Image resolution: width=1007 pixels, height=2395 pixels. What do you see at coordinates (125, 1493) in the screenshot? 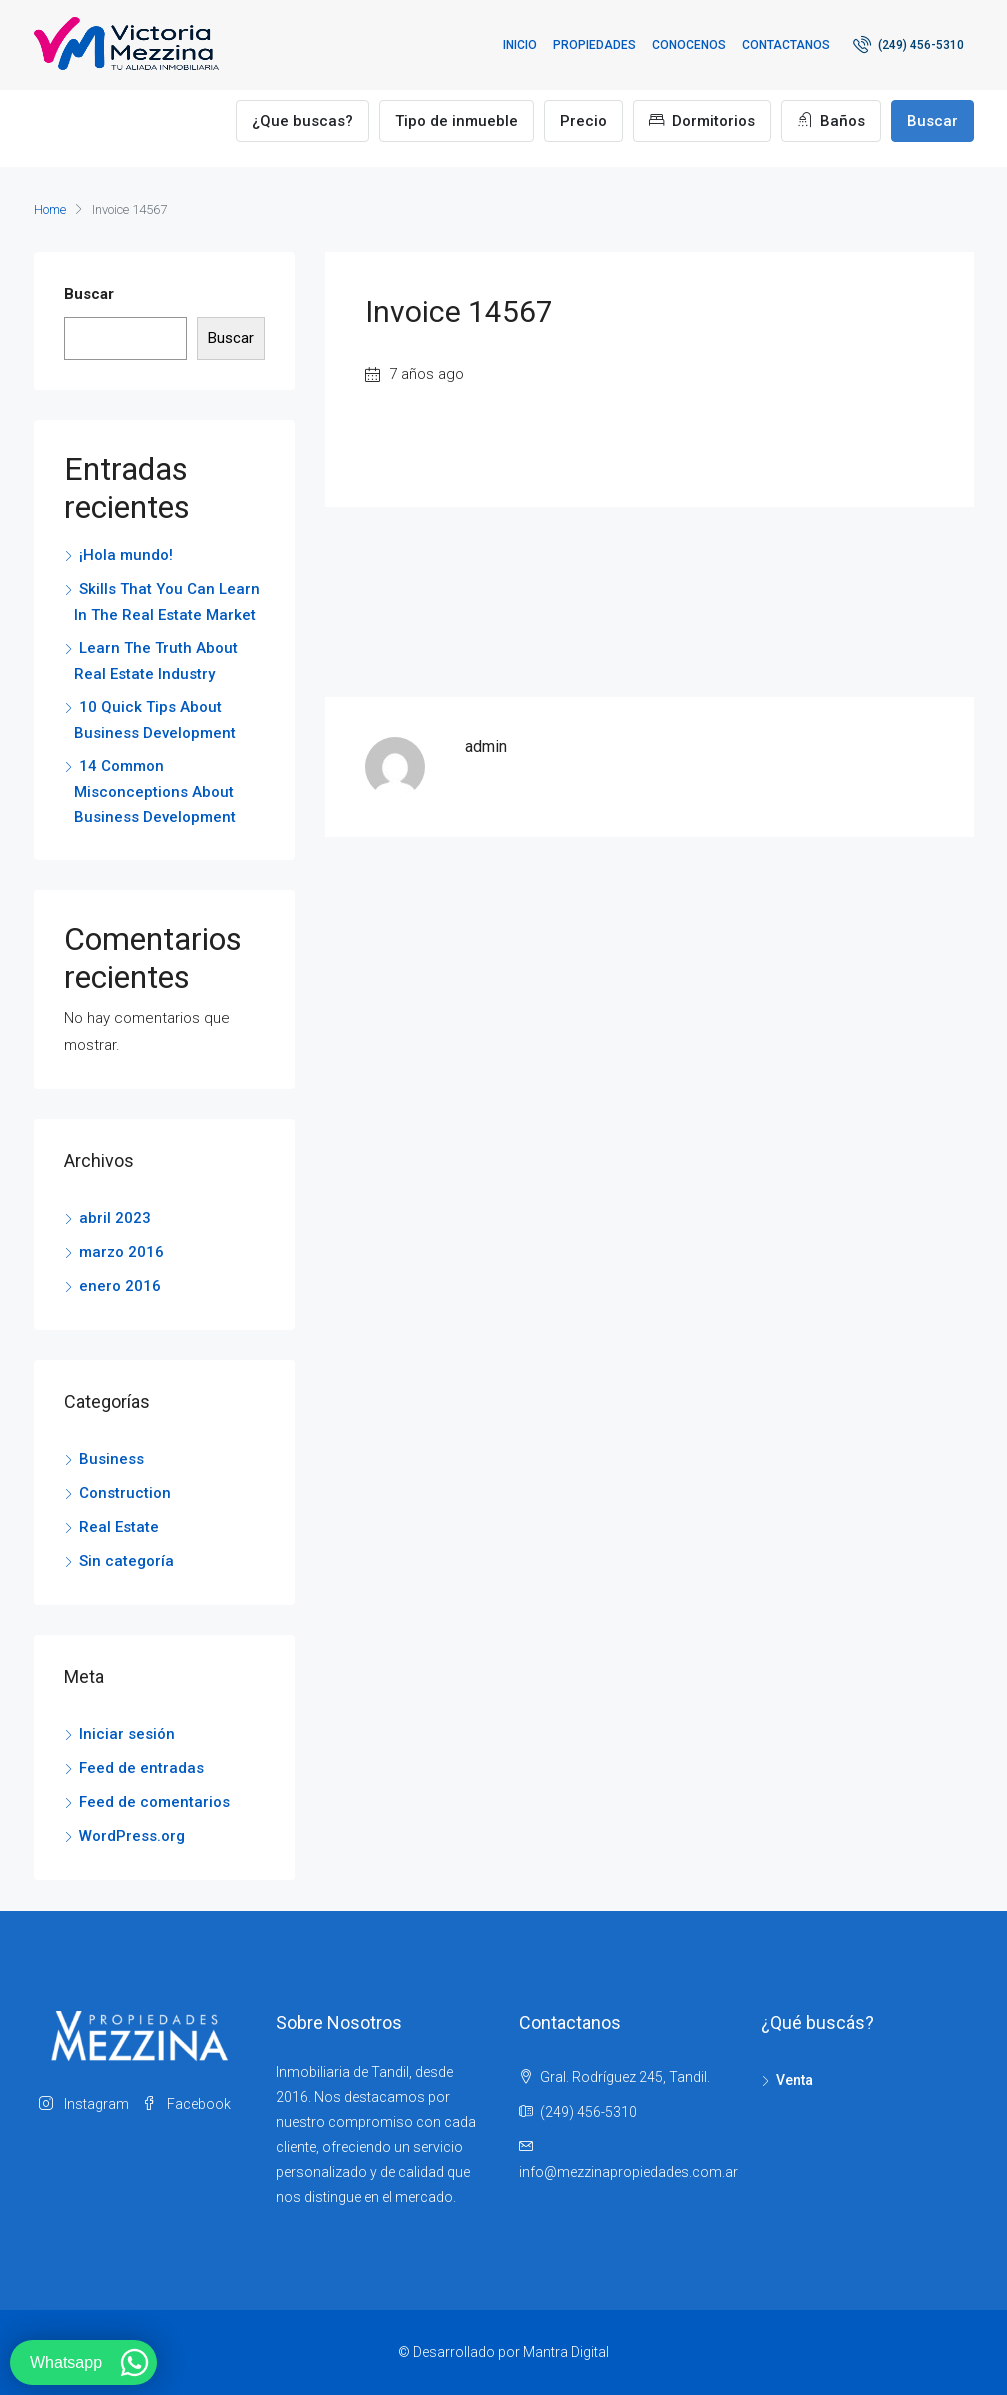
I see `Construction` at bounding box center [125, 1493].